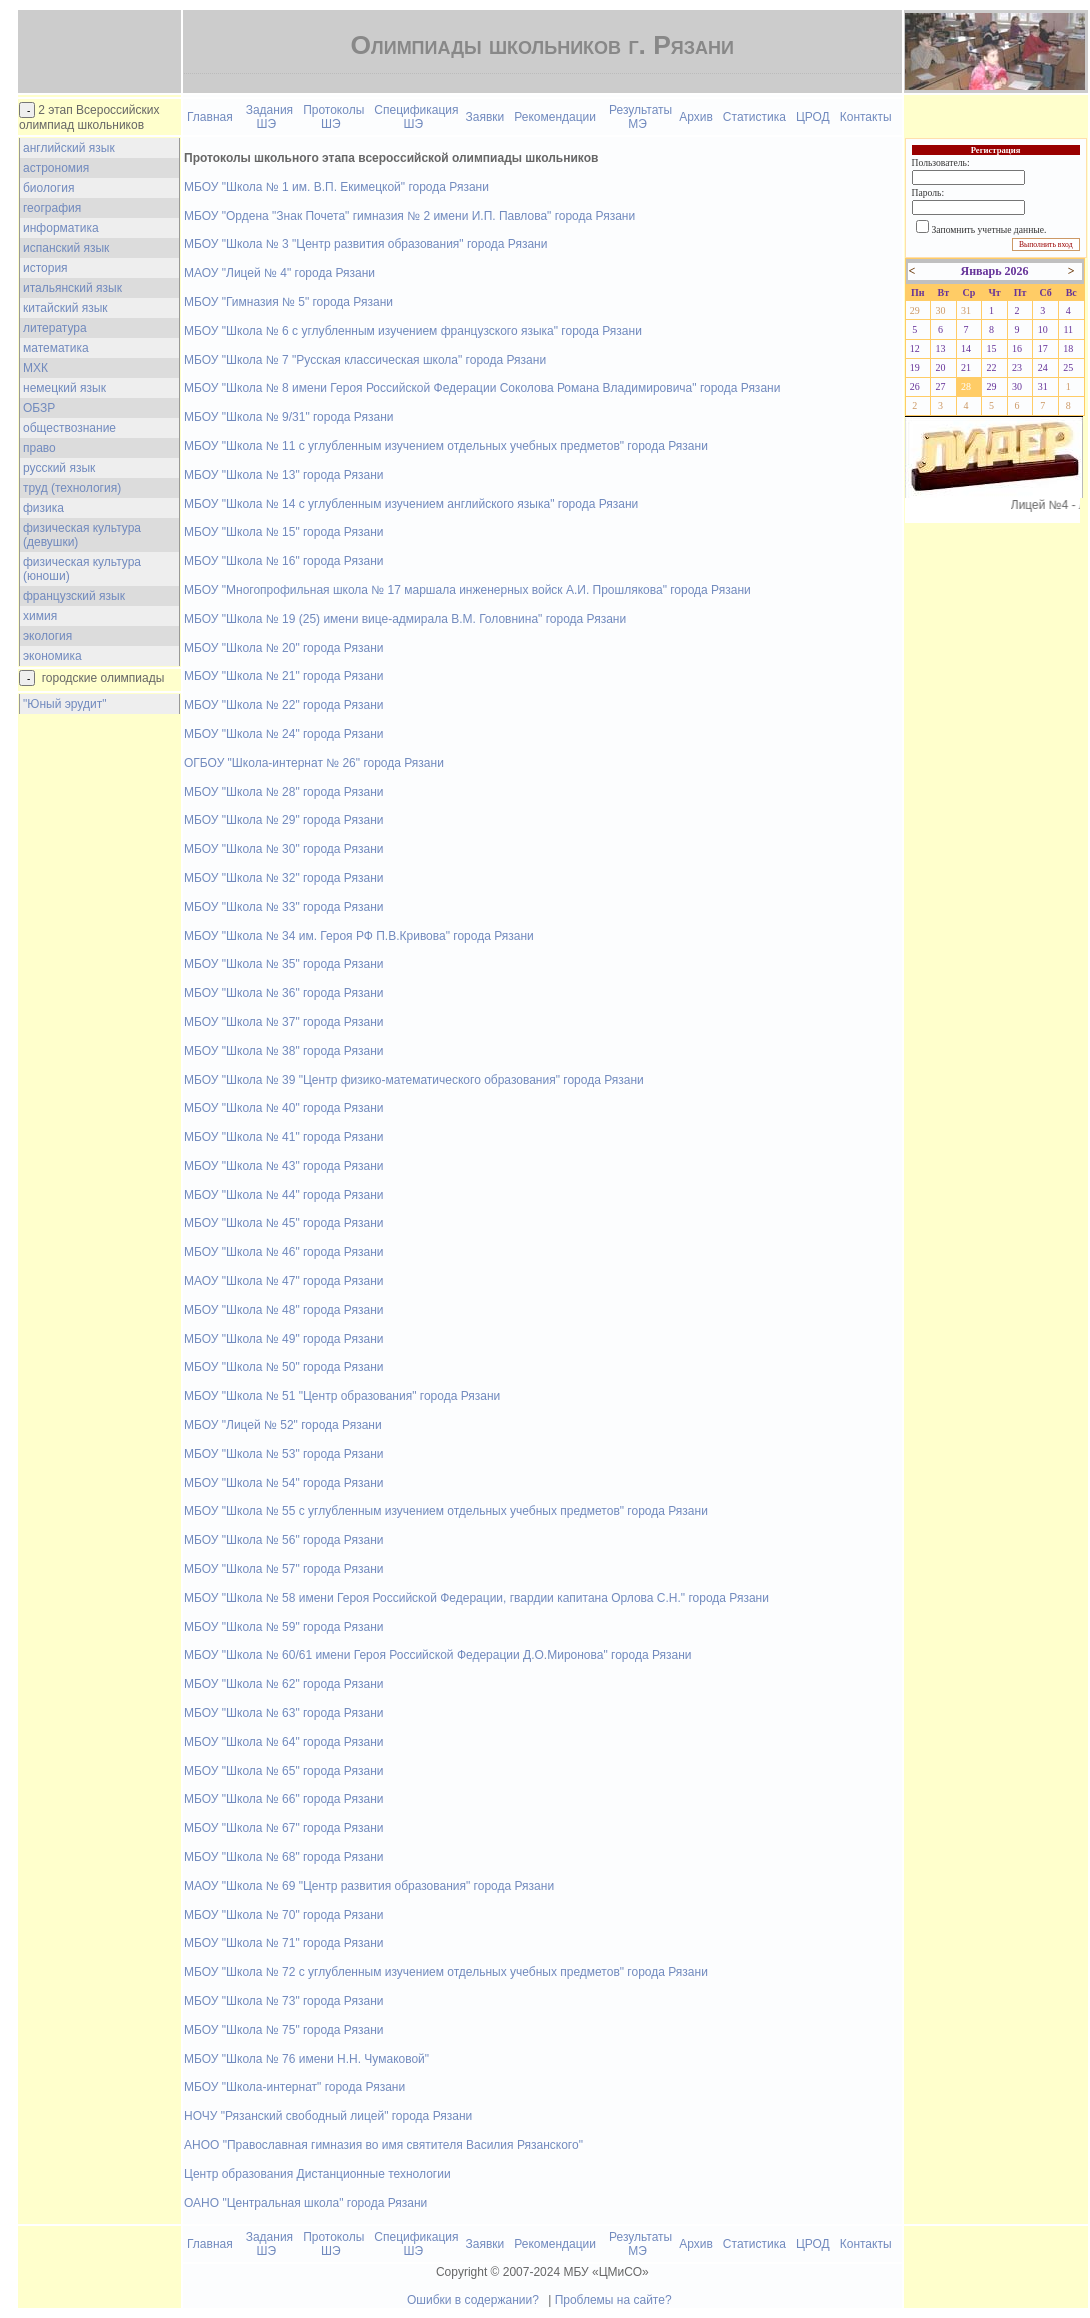  What do you see at coordinates (283, 532) in the screenshot?
I see `МБОУ "Школа № 15" города Рязани` at bounding box center [283, 532].